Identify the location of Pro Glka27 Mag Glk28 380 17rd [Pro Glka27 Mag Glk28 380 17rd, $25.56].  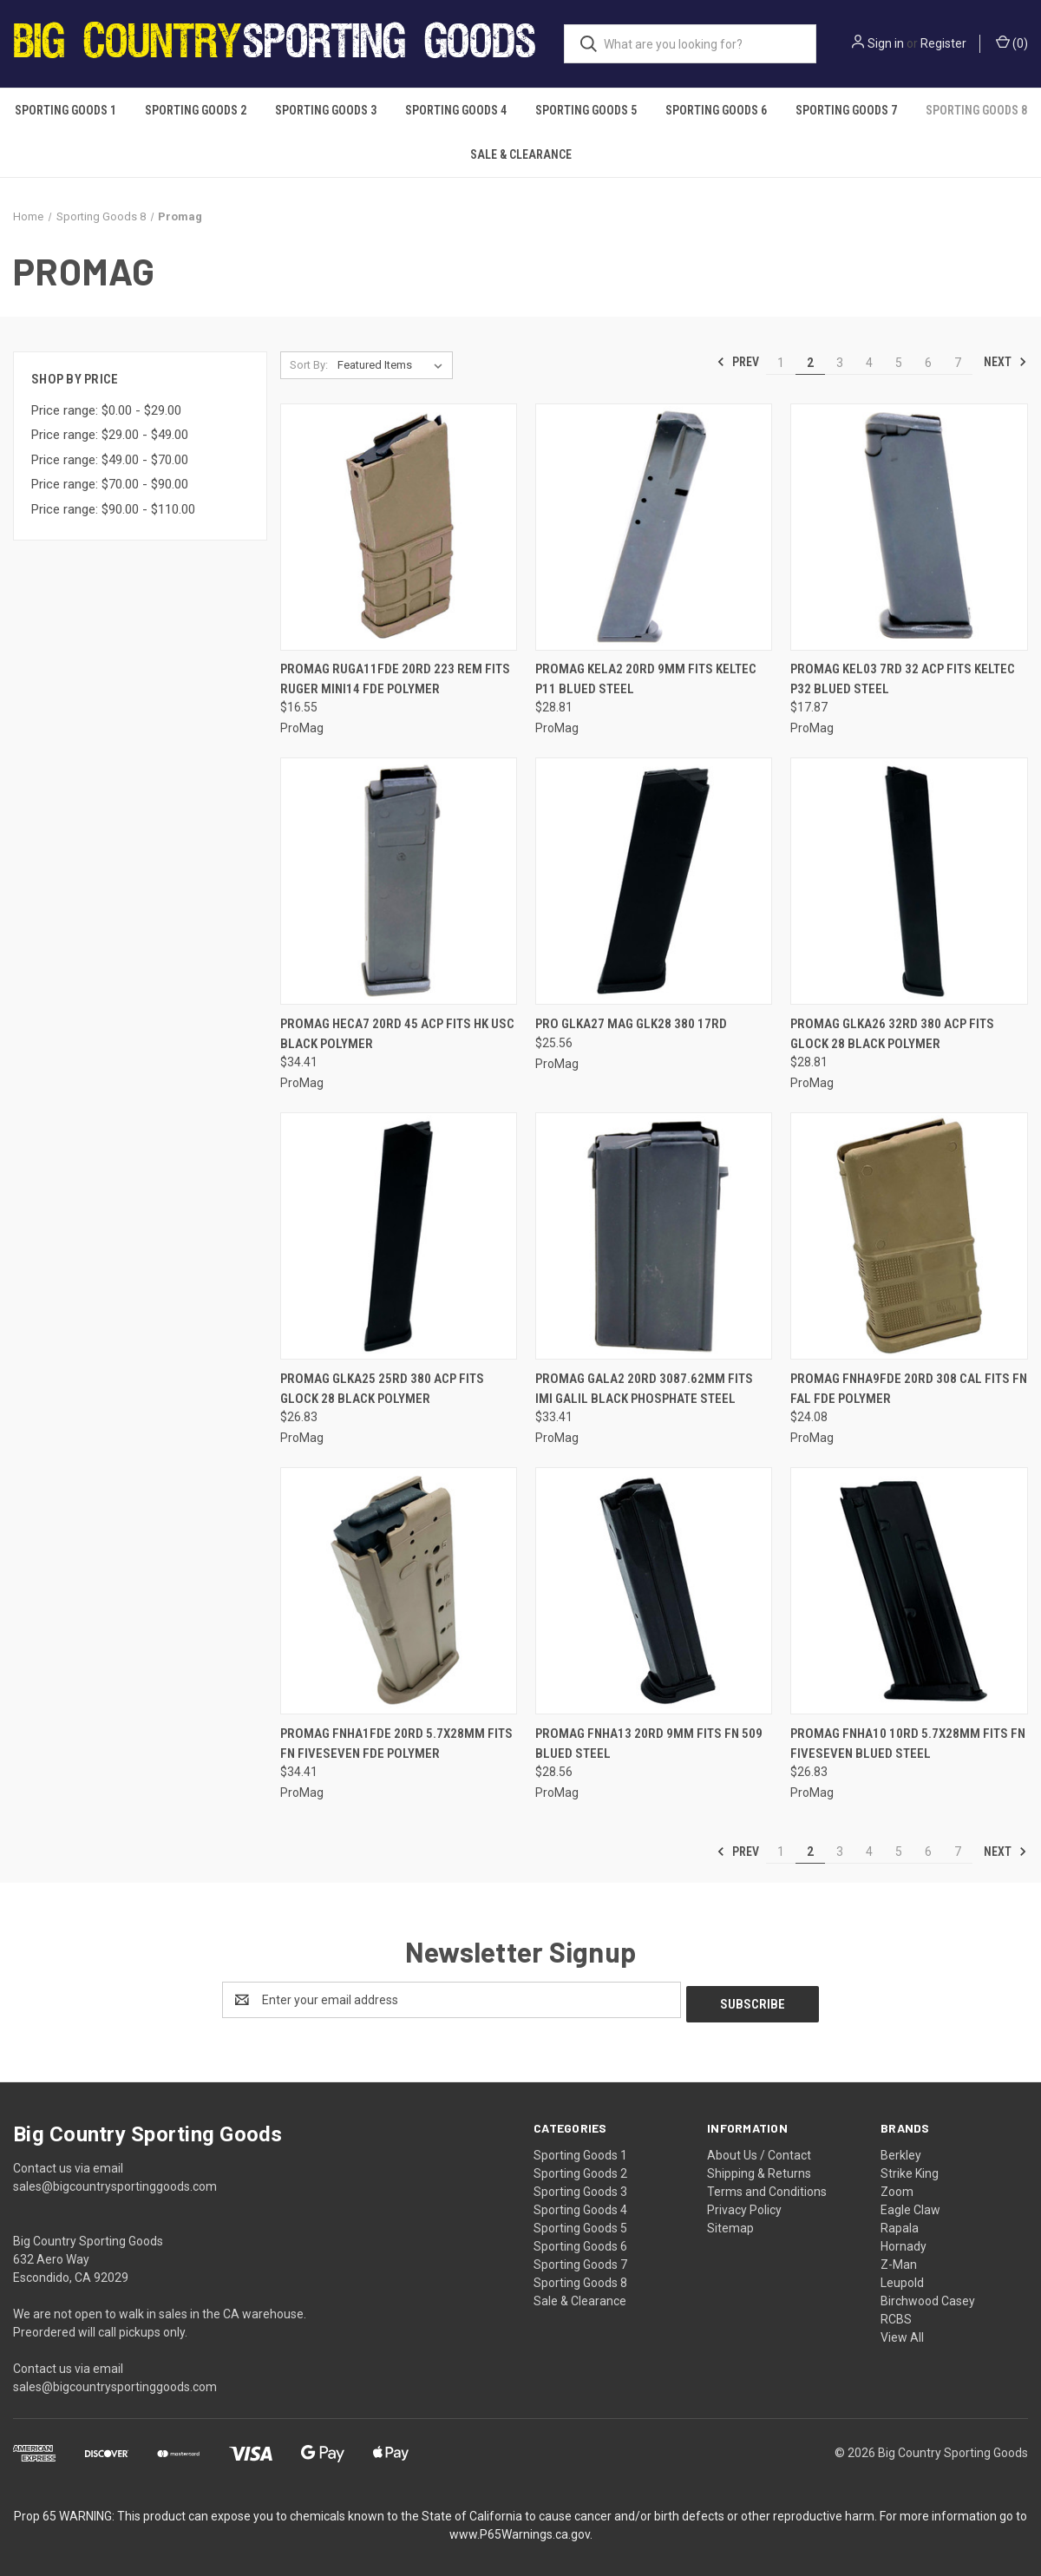
(631, 1024).